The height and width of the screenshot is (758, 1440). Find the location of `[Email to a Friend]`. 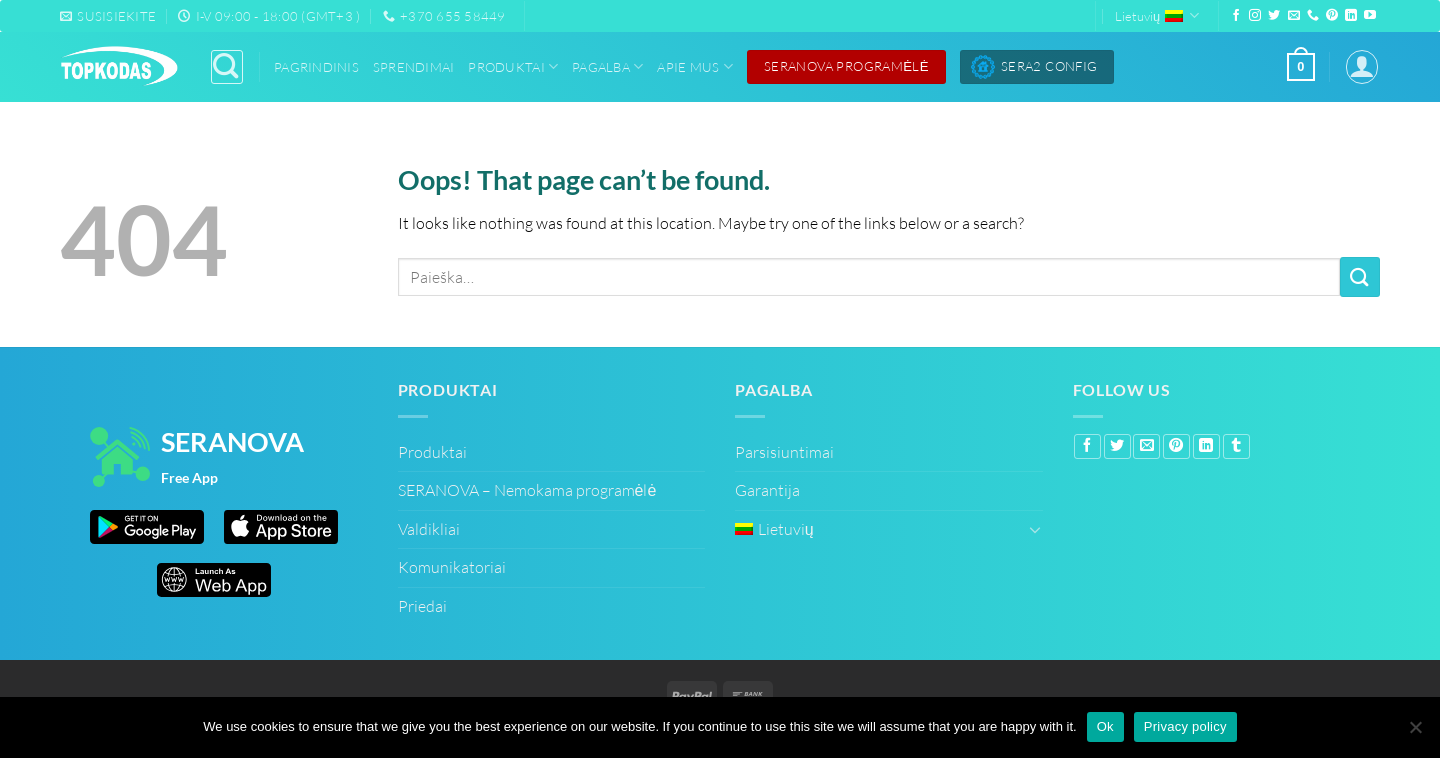

[Email to a Friend] is located at coordinates (1146, 447).